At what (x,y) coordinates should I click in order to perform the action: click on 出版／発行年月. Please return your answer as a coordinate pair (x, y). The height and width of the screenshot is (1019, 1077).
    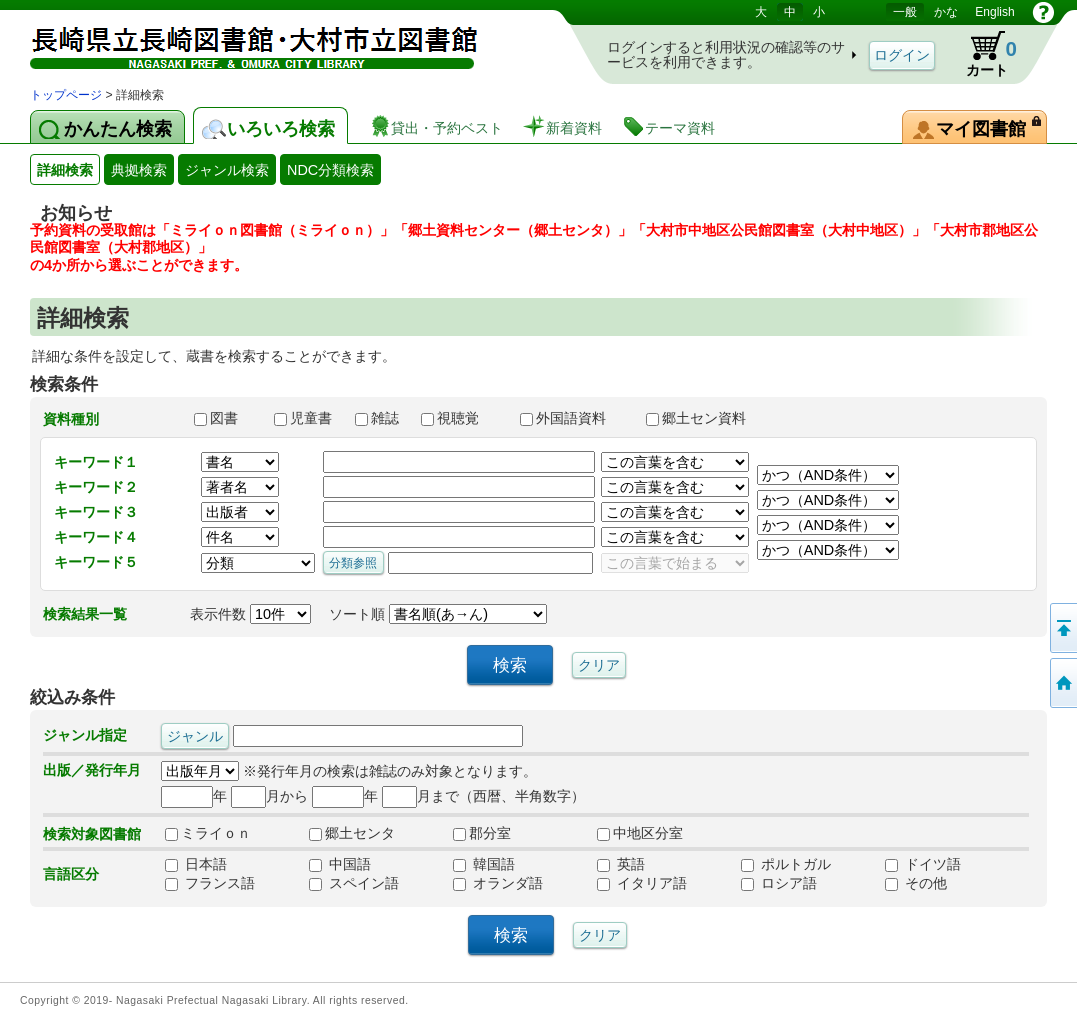
    Looking at the image, I should click on (92, 770).